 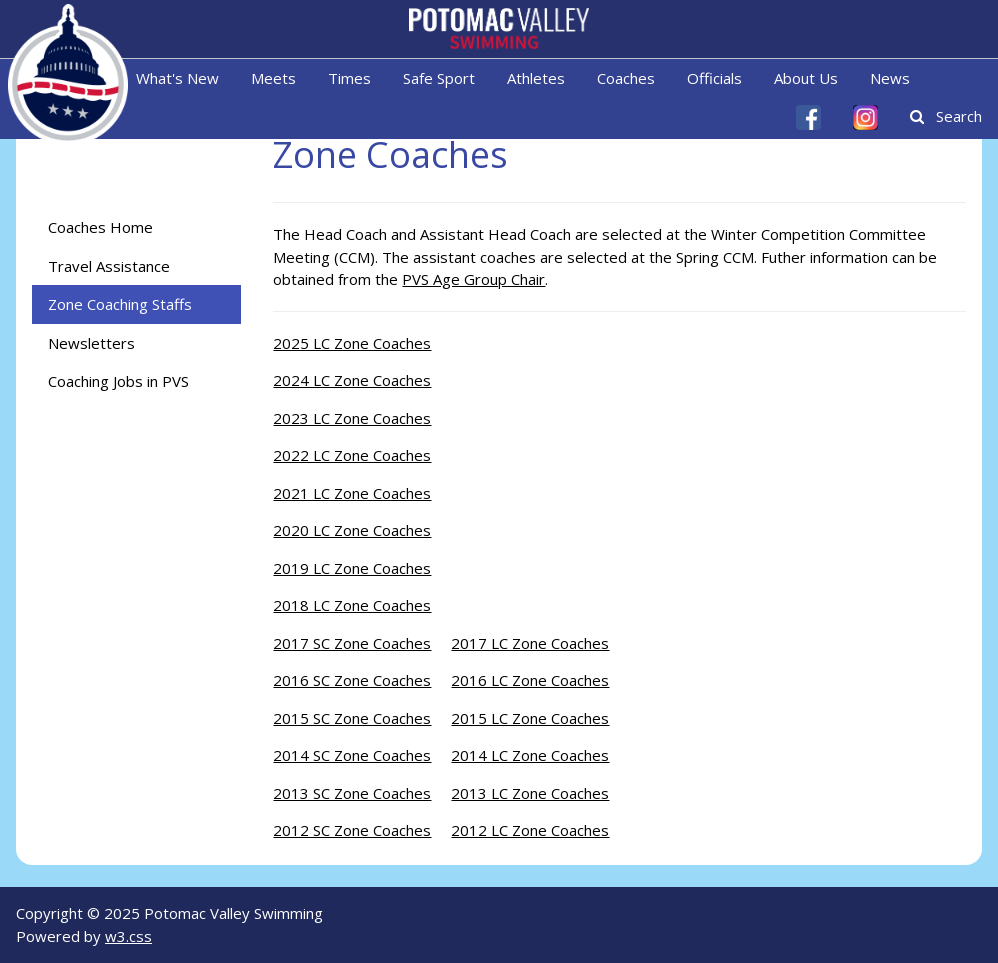 What do you see at coordinates (352, 530) in the screenshot?
I see `2020 LC Zone Coaches` at bounding box center [352, 530].